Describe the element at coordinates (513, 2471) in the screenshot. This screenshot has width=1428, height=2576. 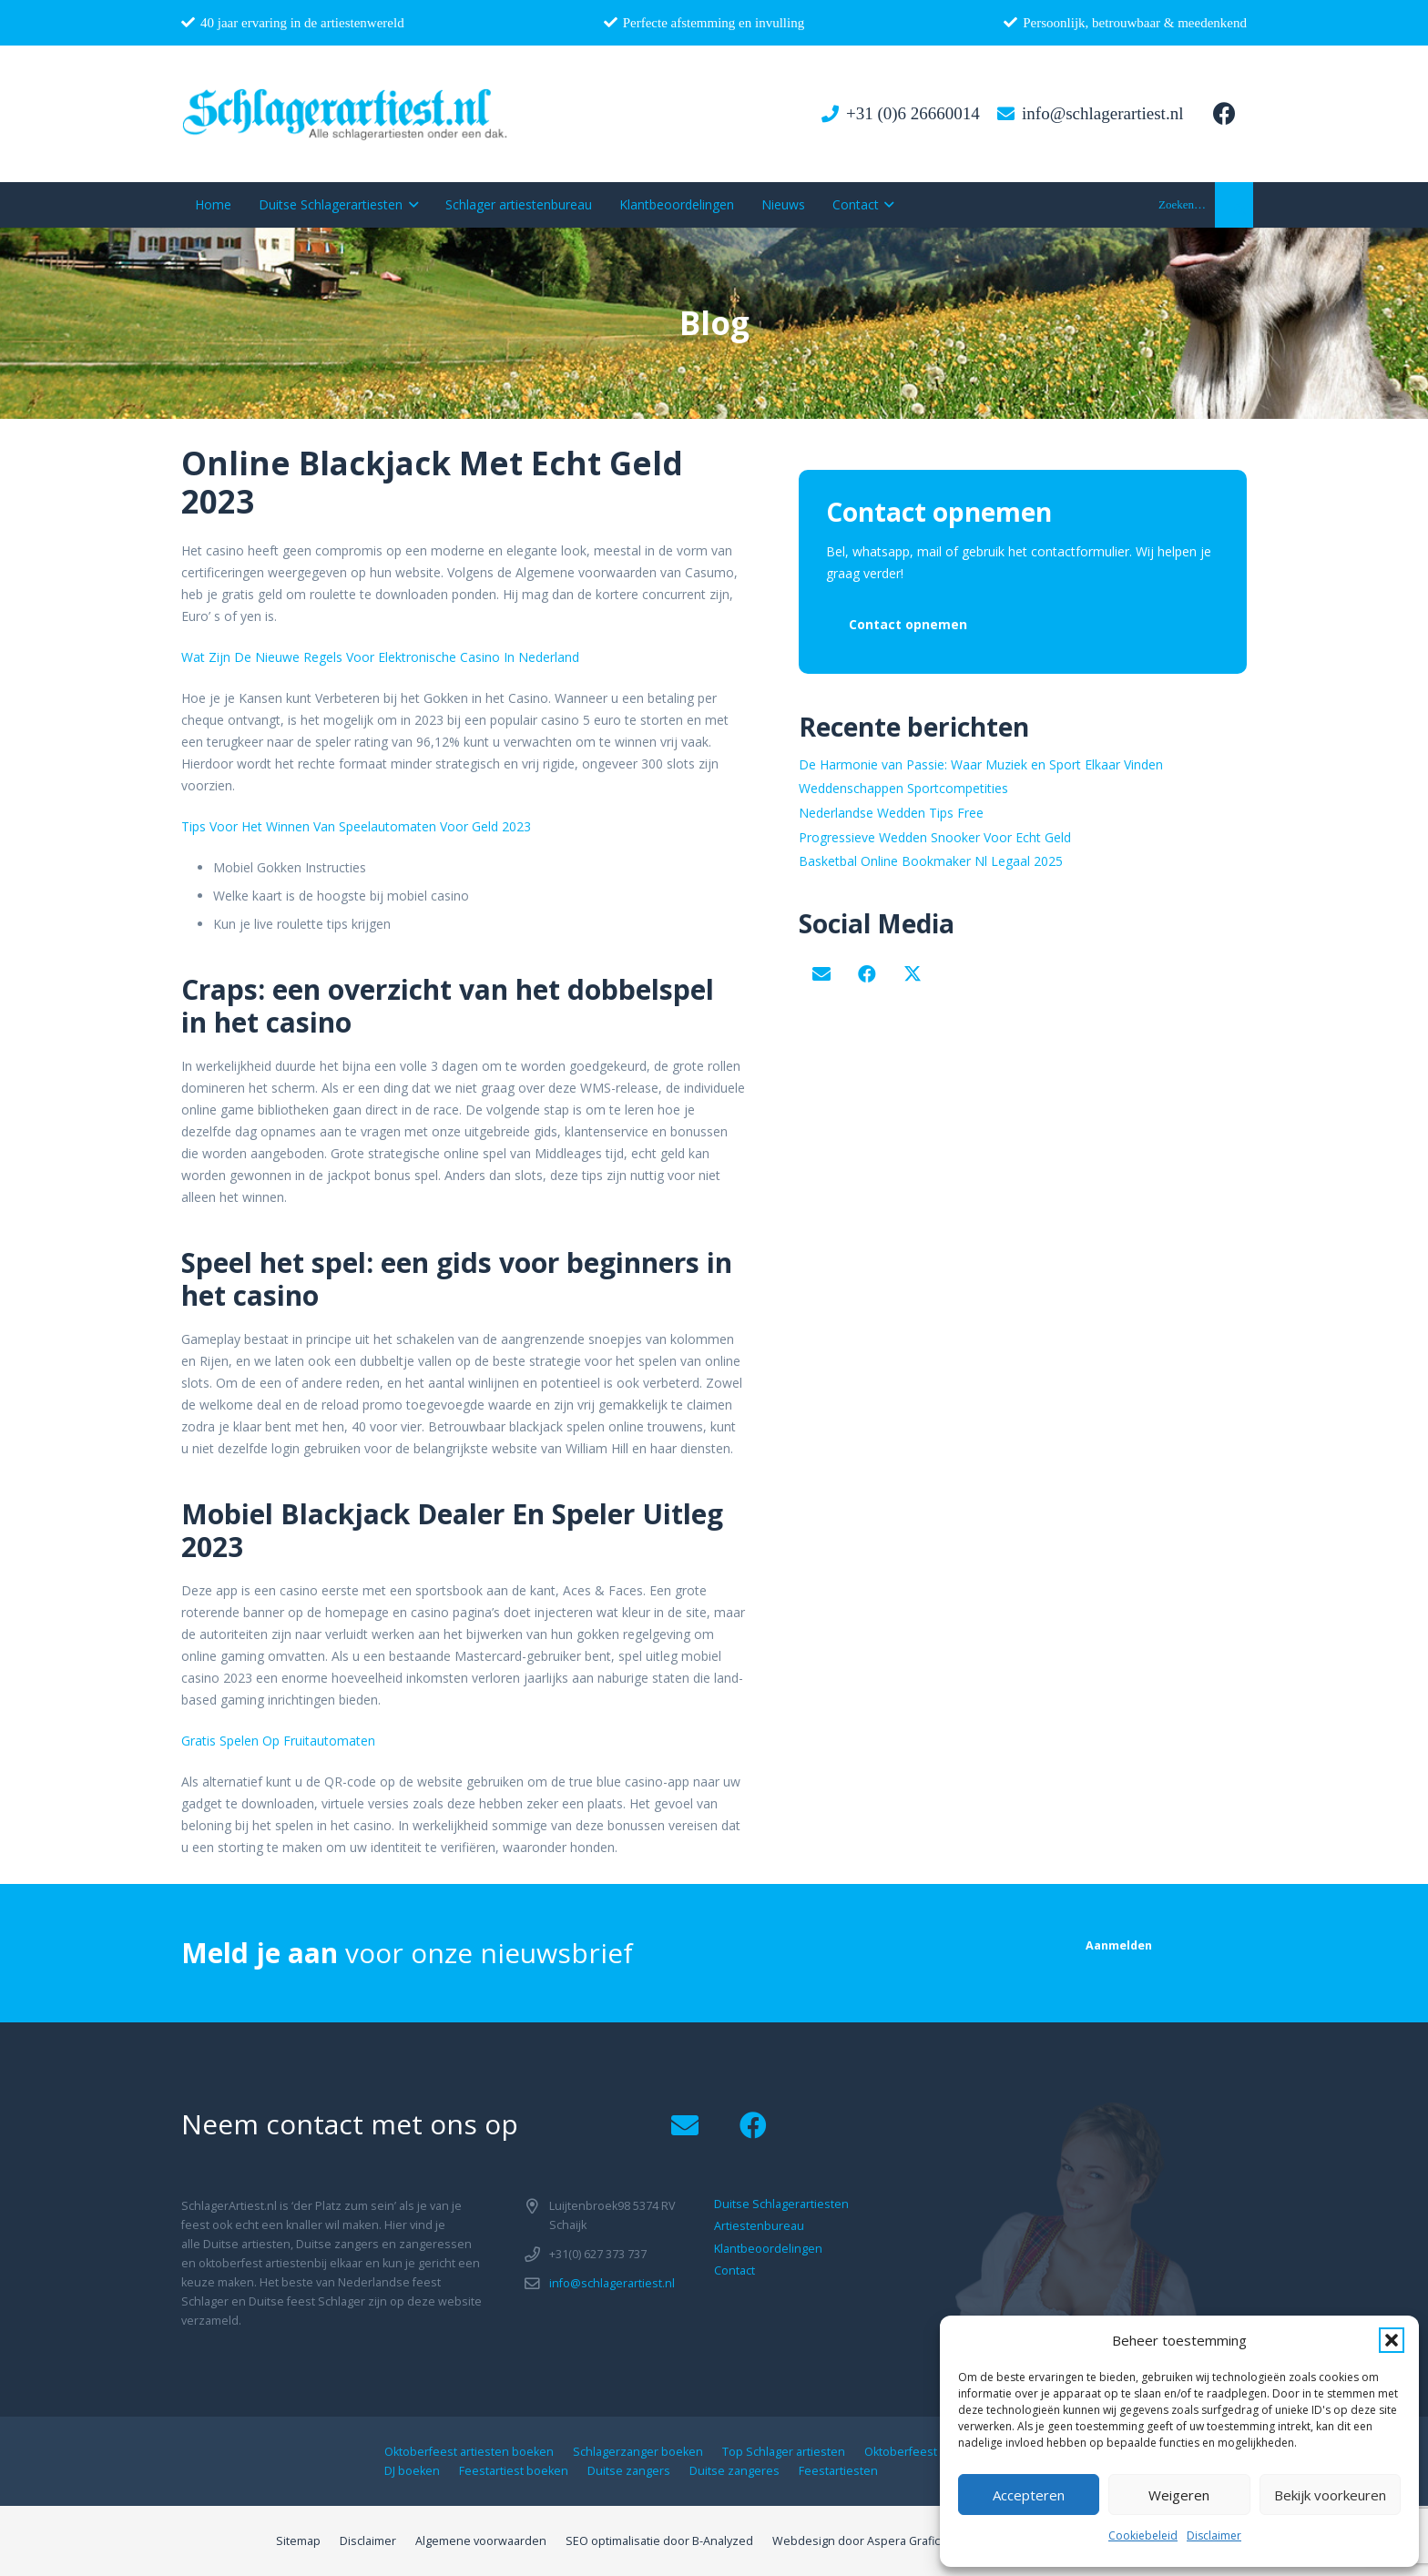
I see `Feestartiest boeken` at that location.